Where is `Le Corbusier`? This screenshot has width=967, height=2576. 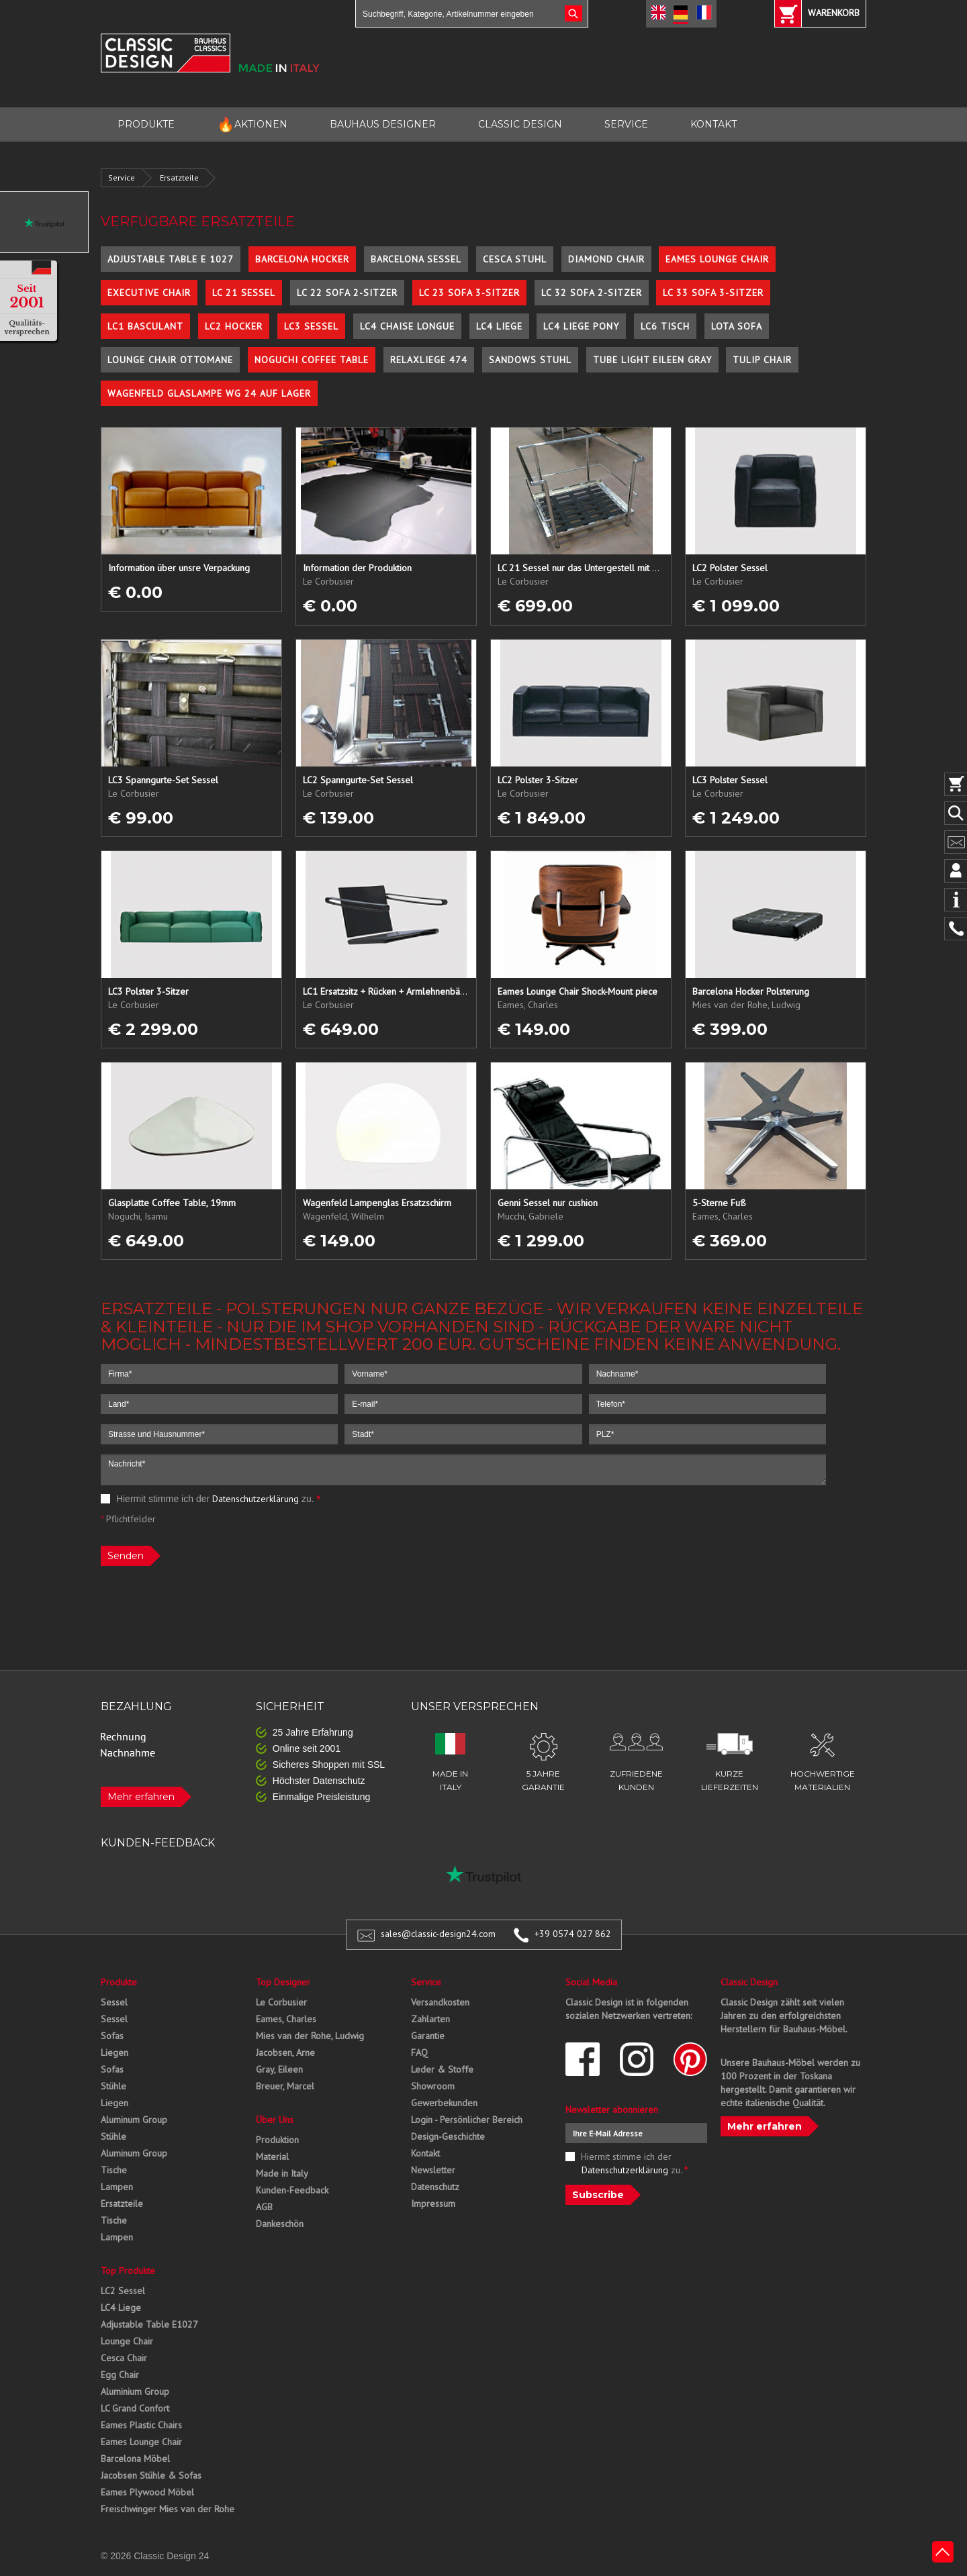
Le Corbusier is located at coordinates (281, 2002).